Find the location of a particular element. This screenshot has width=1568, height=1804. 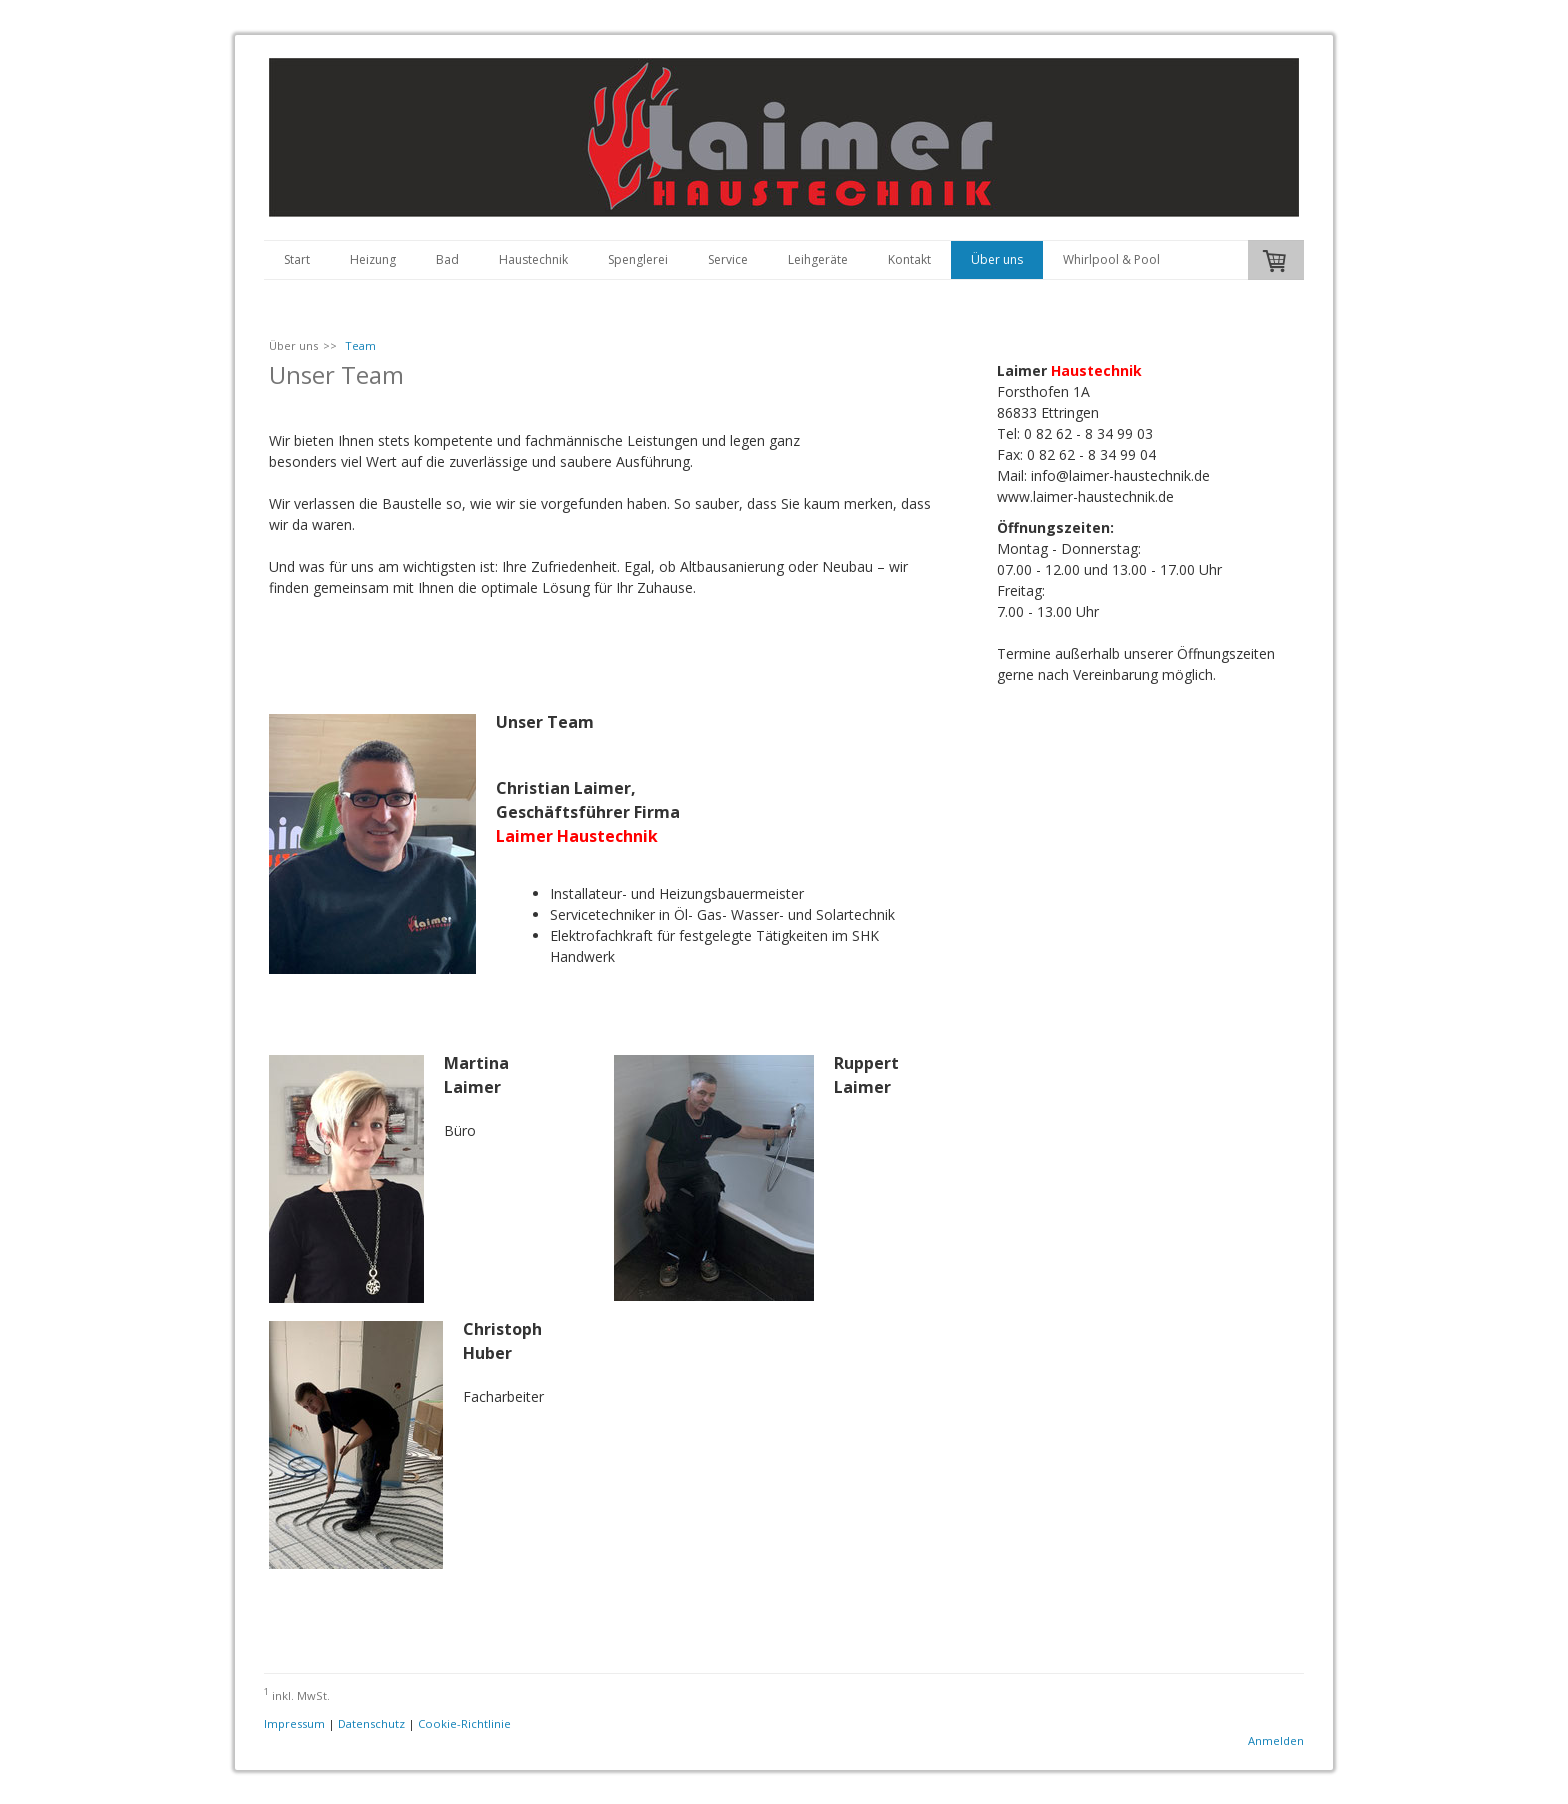

Datenschutz is located at coordinates (371, 1723).